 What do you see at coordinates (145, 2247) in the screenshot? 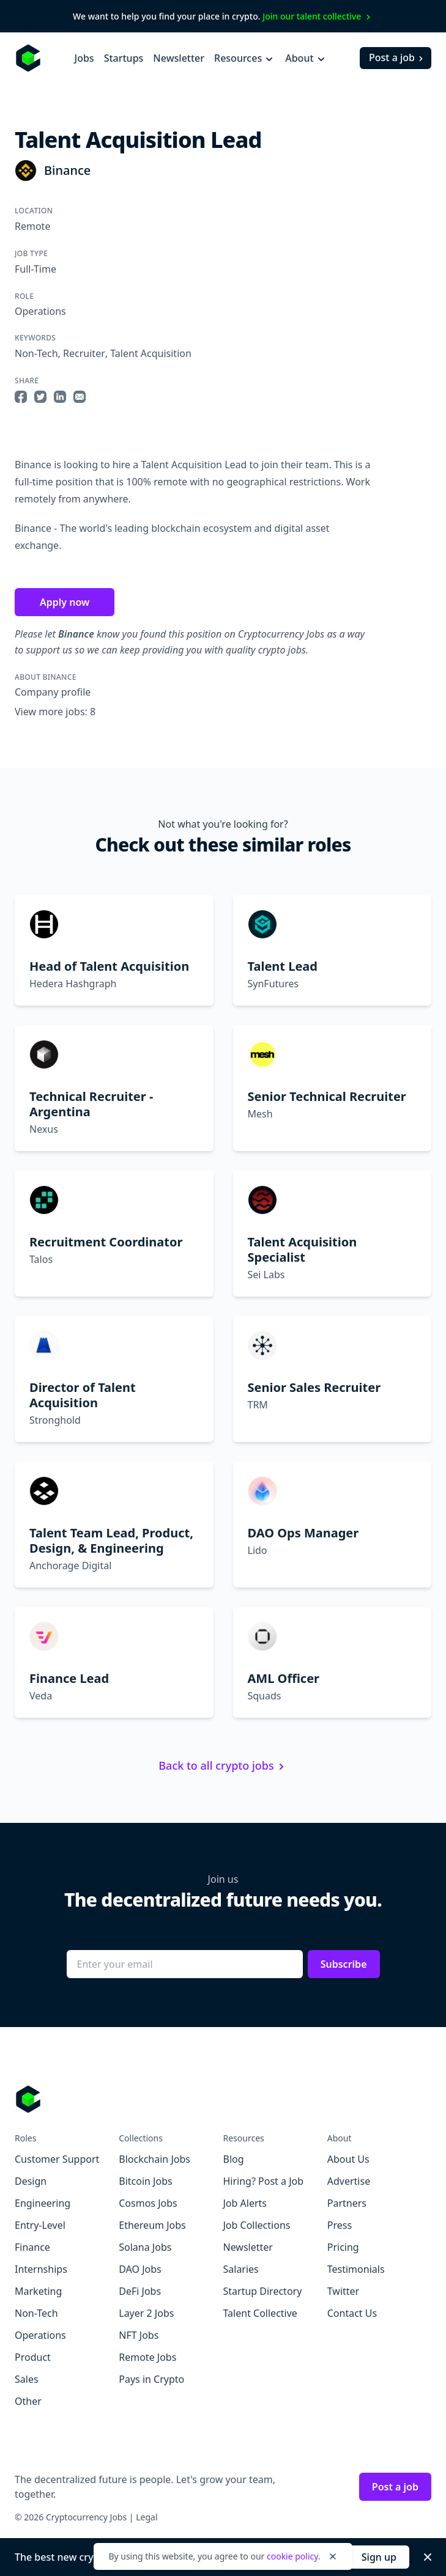
I see `Solana Jobs` at bounding box center [145, 2247].